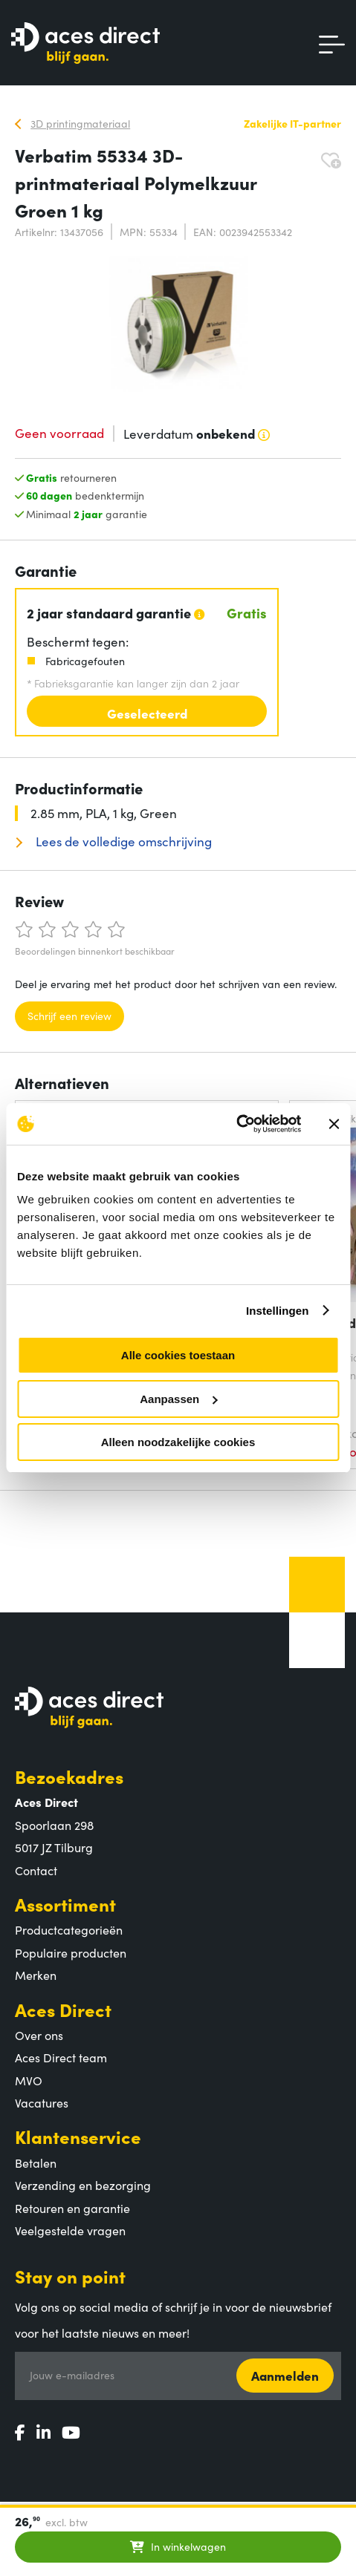  I want to click on Alleen noodzakelijke cookies, so click(178, 1442).